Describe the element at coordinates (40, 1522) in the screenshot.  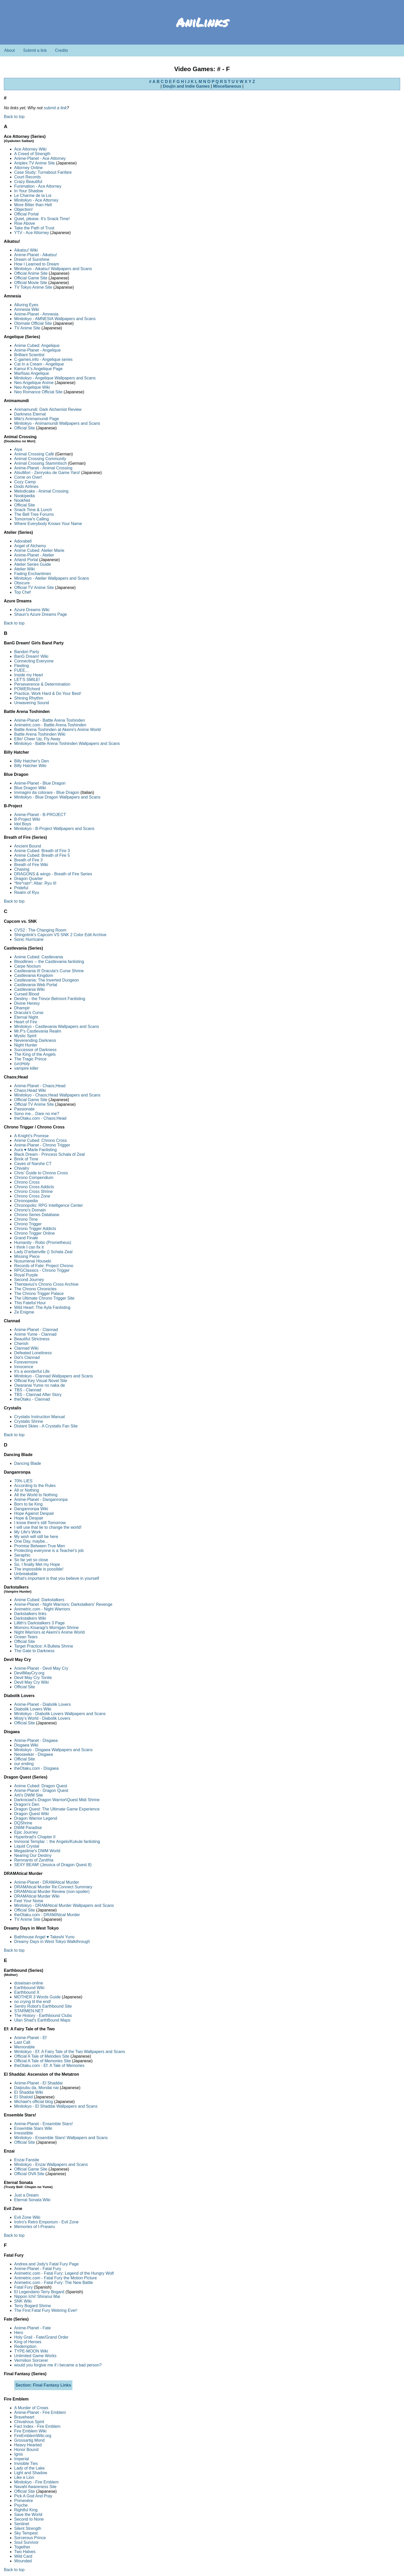
I see `I know there's still Tomorrow` at that location.